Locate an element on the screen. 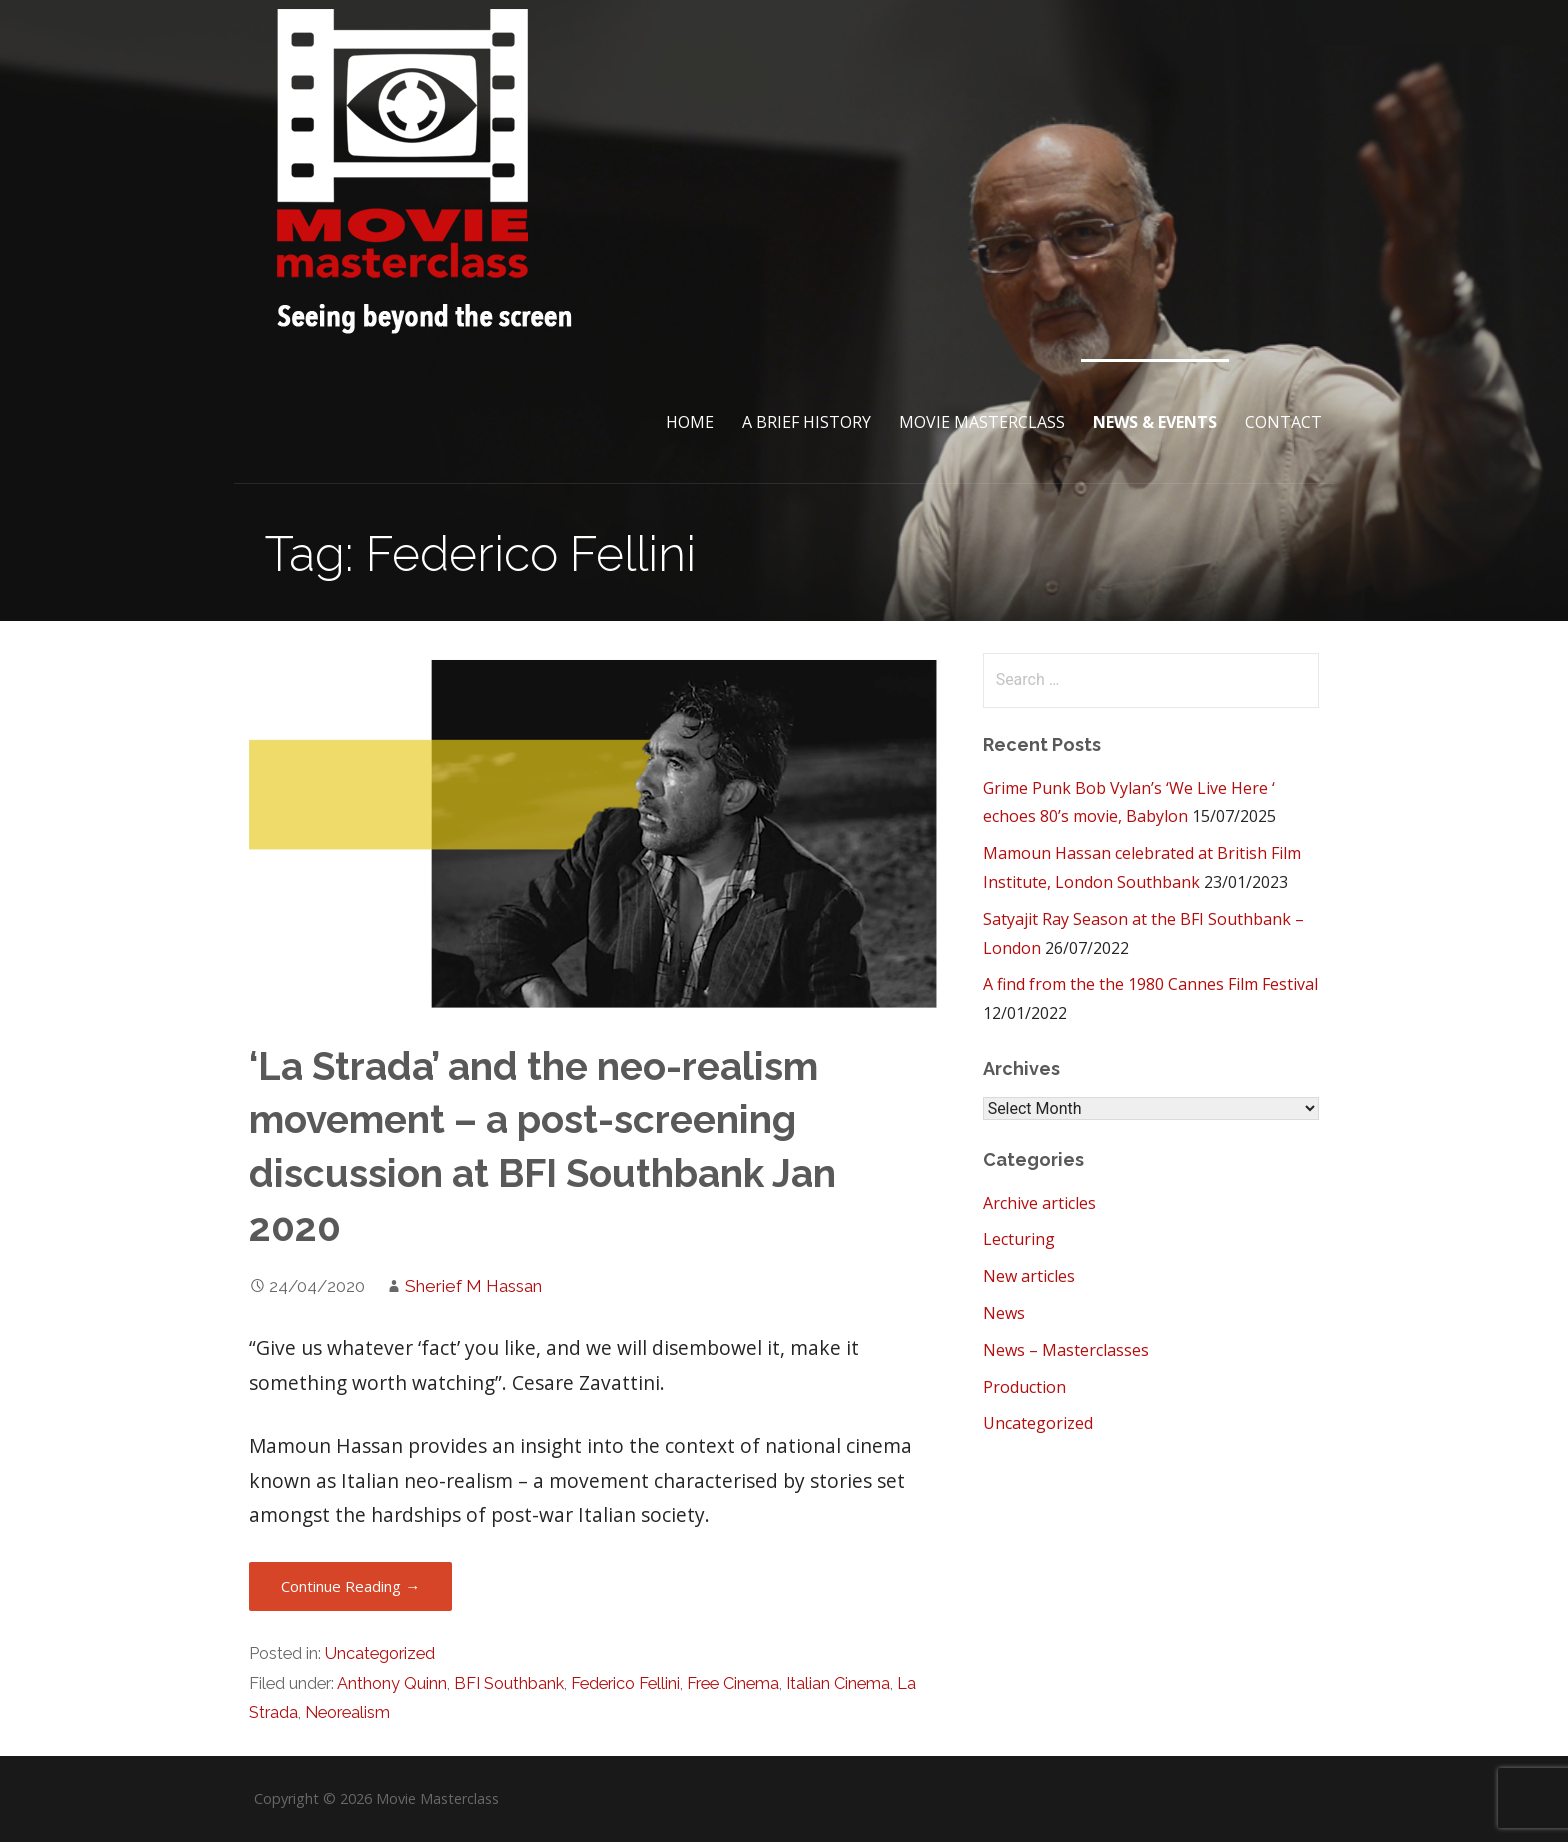 Image resolution: width=1568 pixels, height=1842 pixels. Lecturing is located at coordinates (1019, 1239).